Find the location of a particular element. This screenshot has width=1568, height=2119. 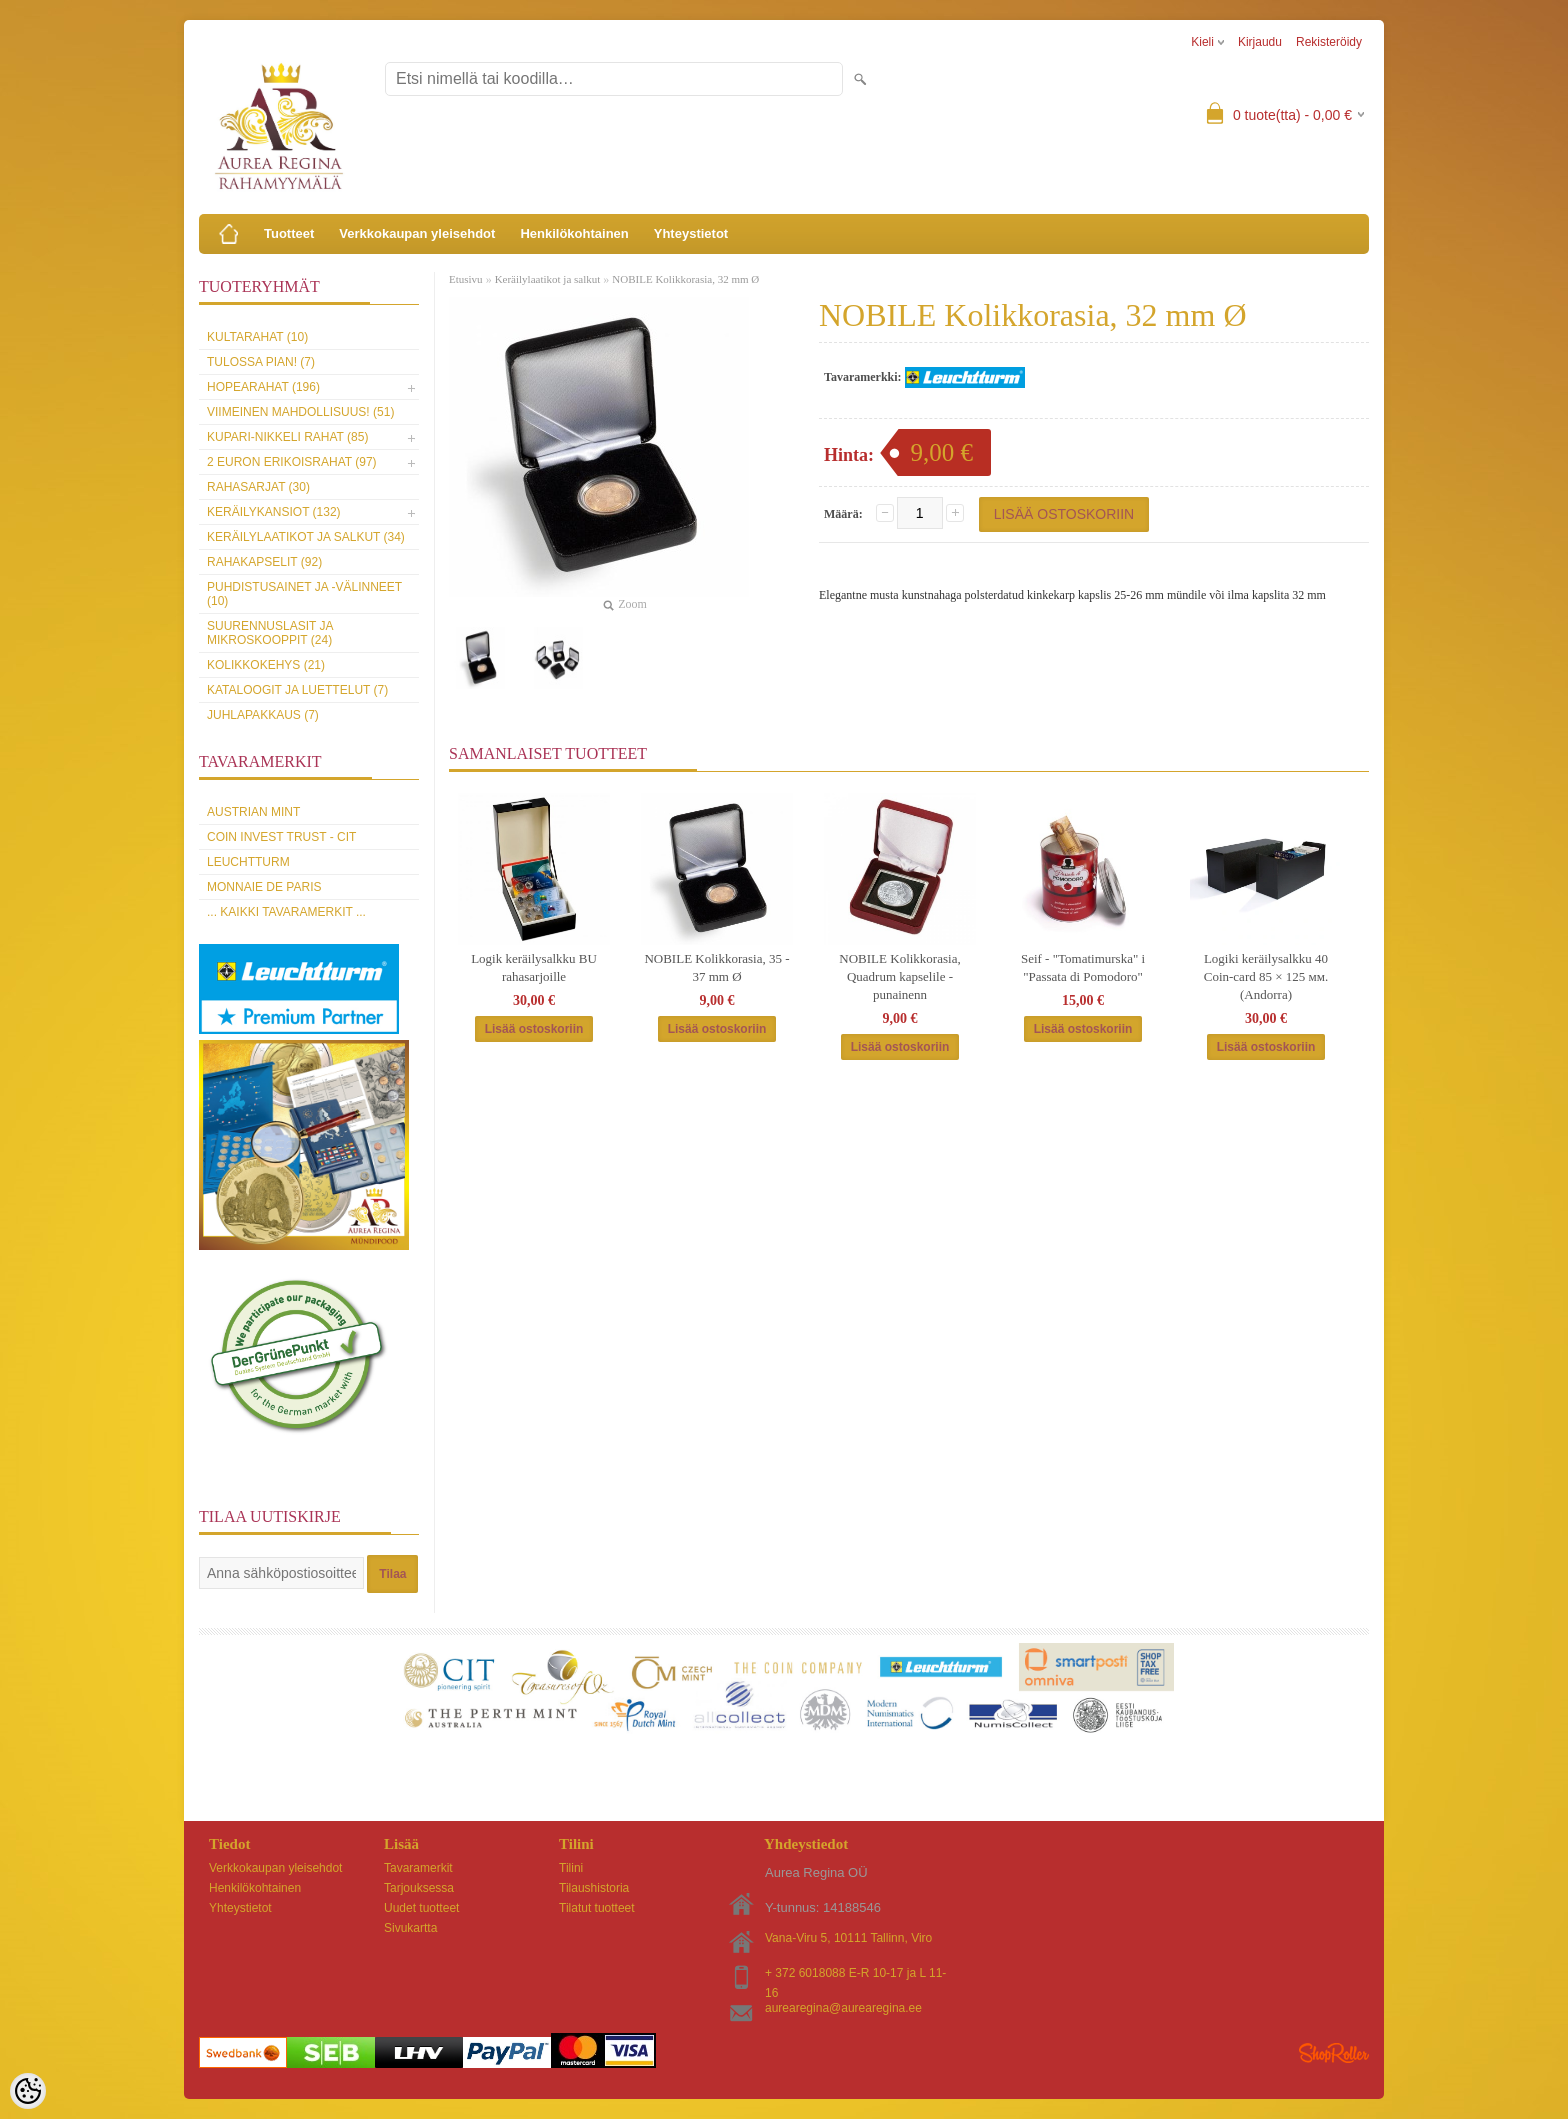

Tavaramerkit is located at coordinates (418, 1868).